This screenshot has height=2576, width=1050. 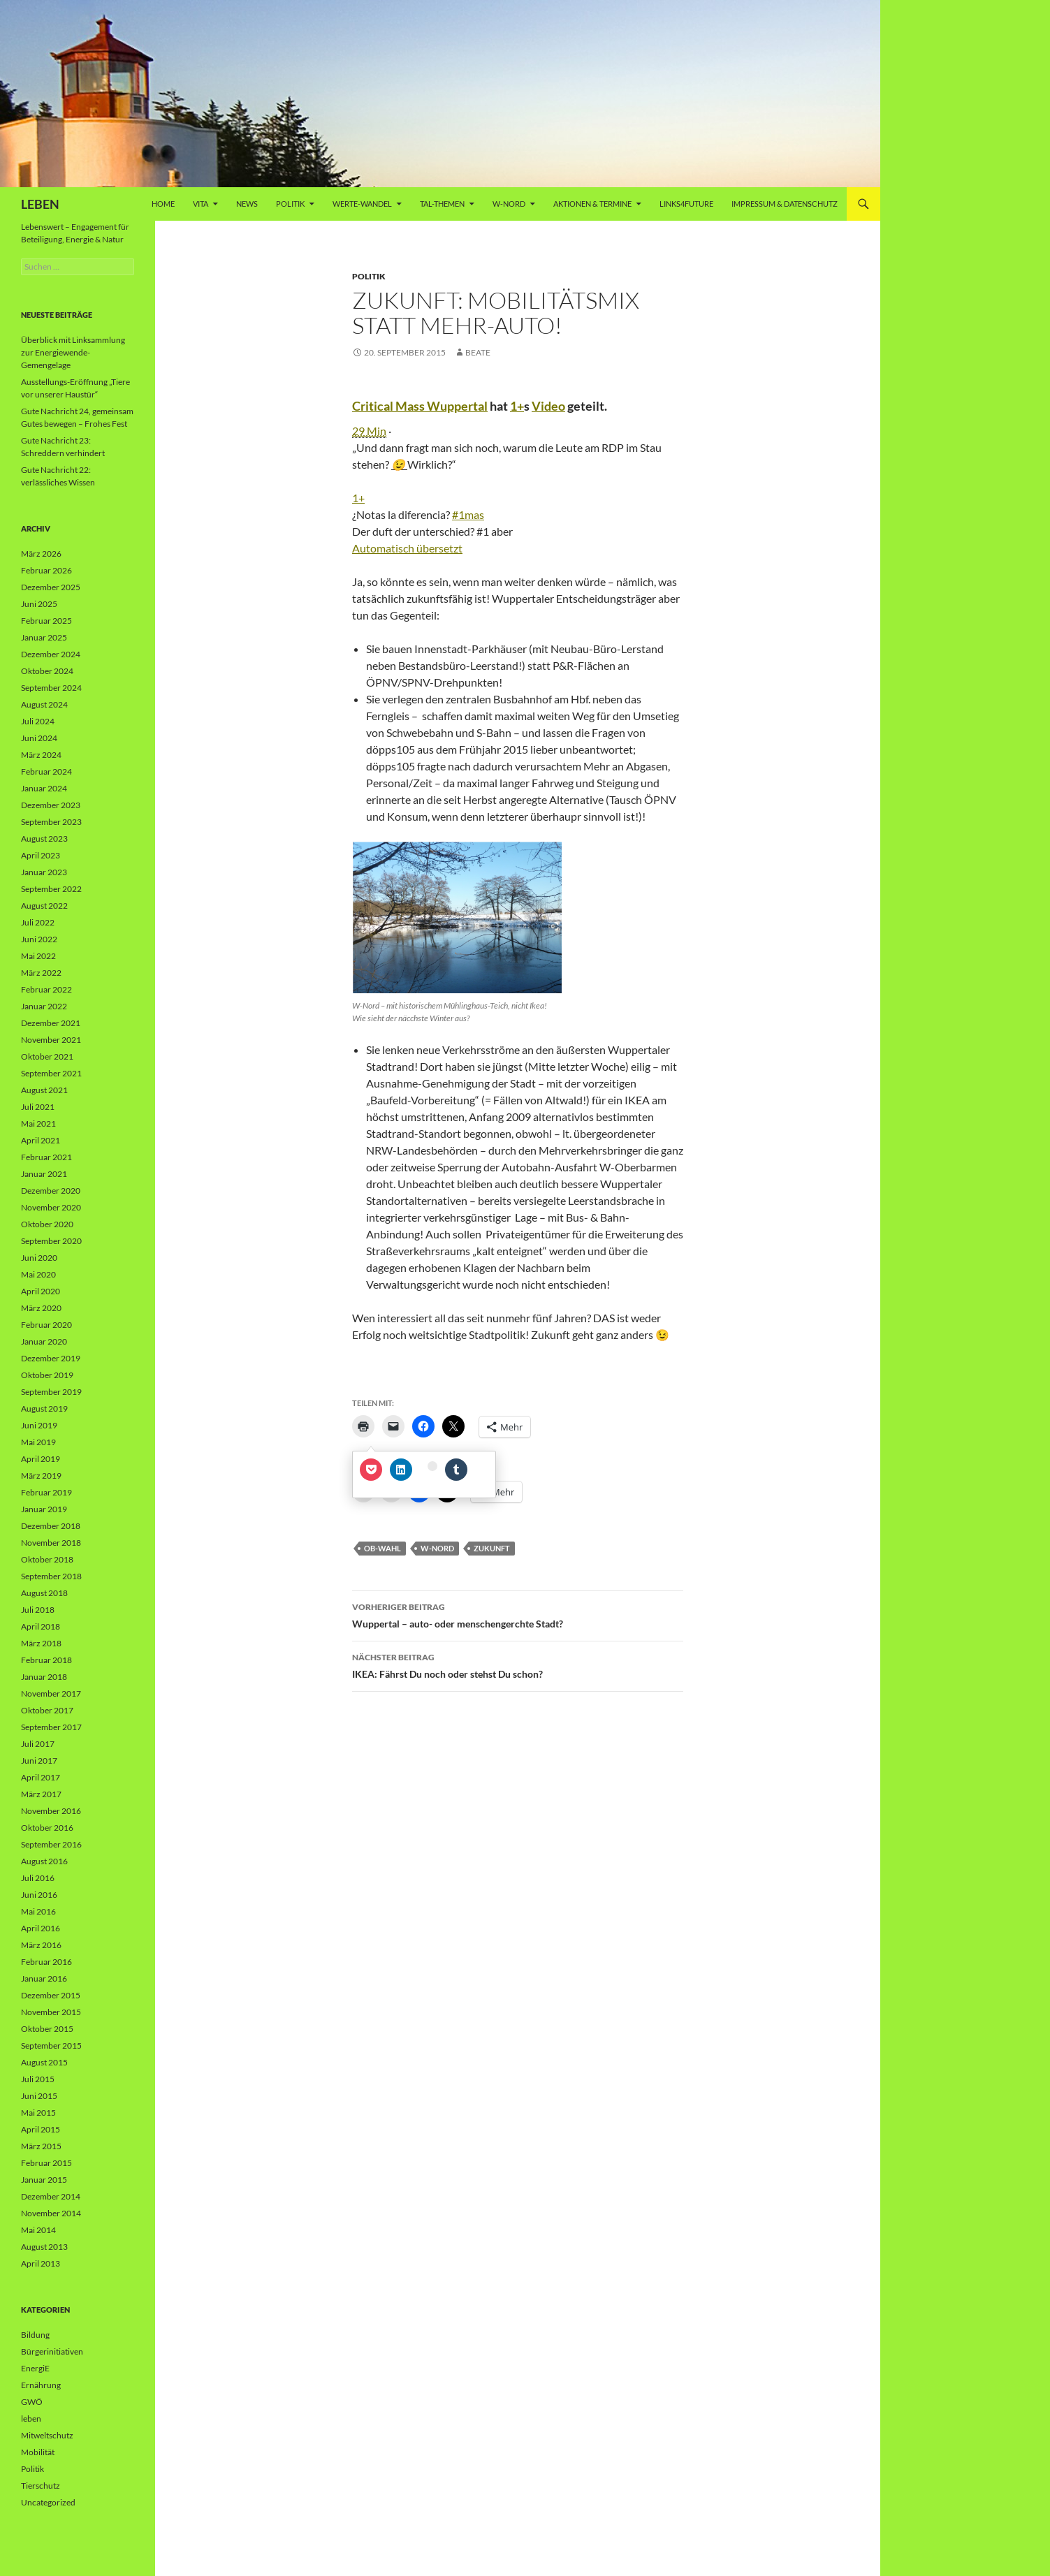 What do you see at coordinates (50, 2196) in the screenshot?
I see `Dezember 2014` at bounding box center [50, 2196].